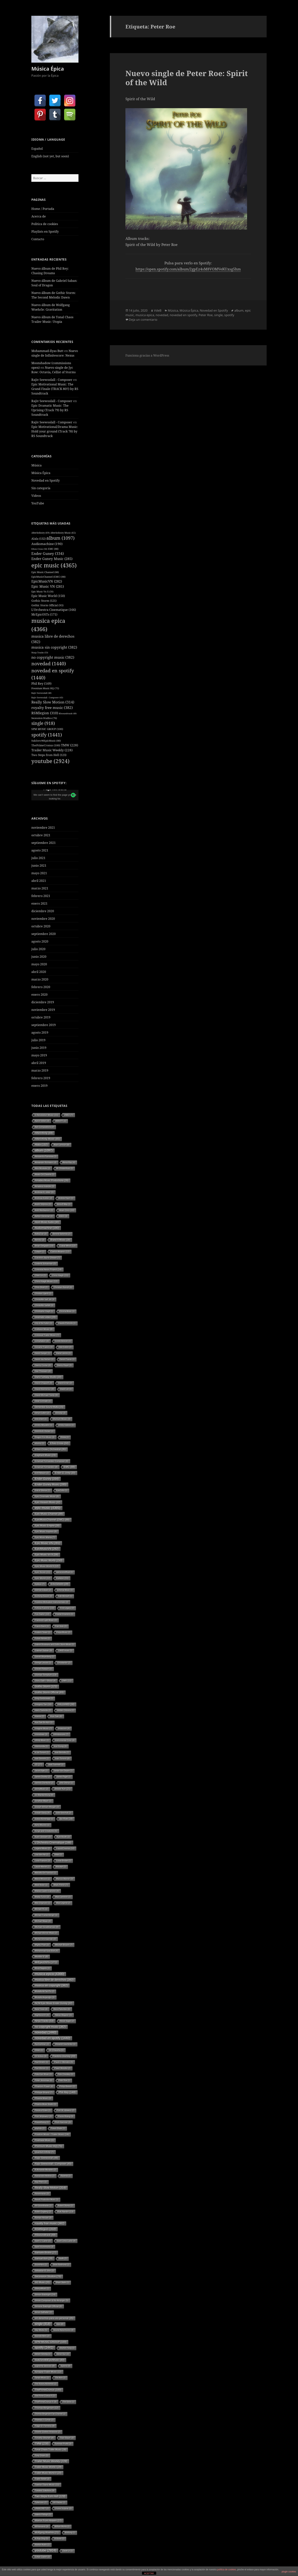  What do you see at coordinates (44, 2140) in the screenshot?
I see `PostHaste Music [PostHaste Music (5 elementos)]` at bounding box center [44, 2140].